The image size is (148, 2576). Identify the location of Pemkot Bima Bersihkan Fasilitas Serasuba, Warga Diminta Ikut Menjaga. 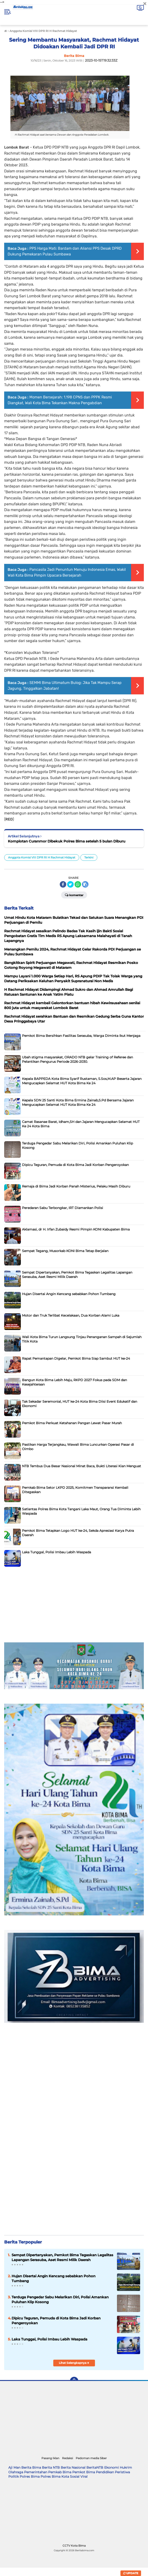
(81, 1036).